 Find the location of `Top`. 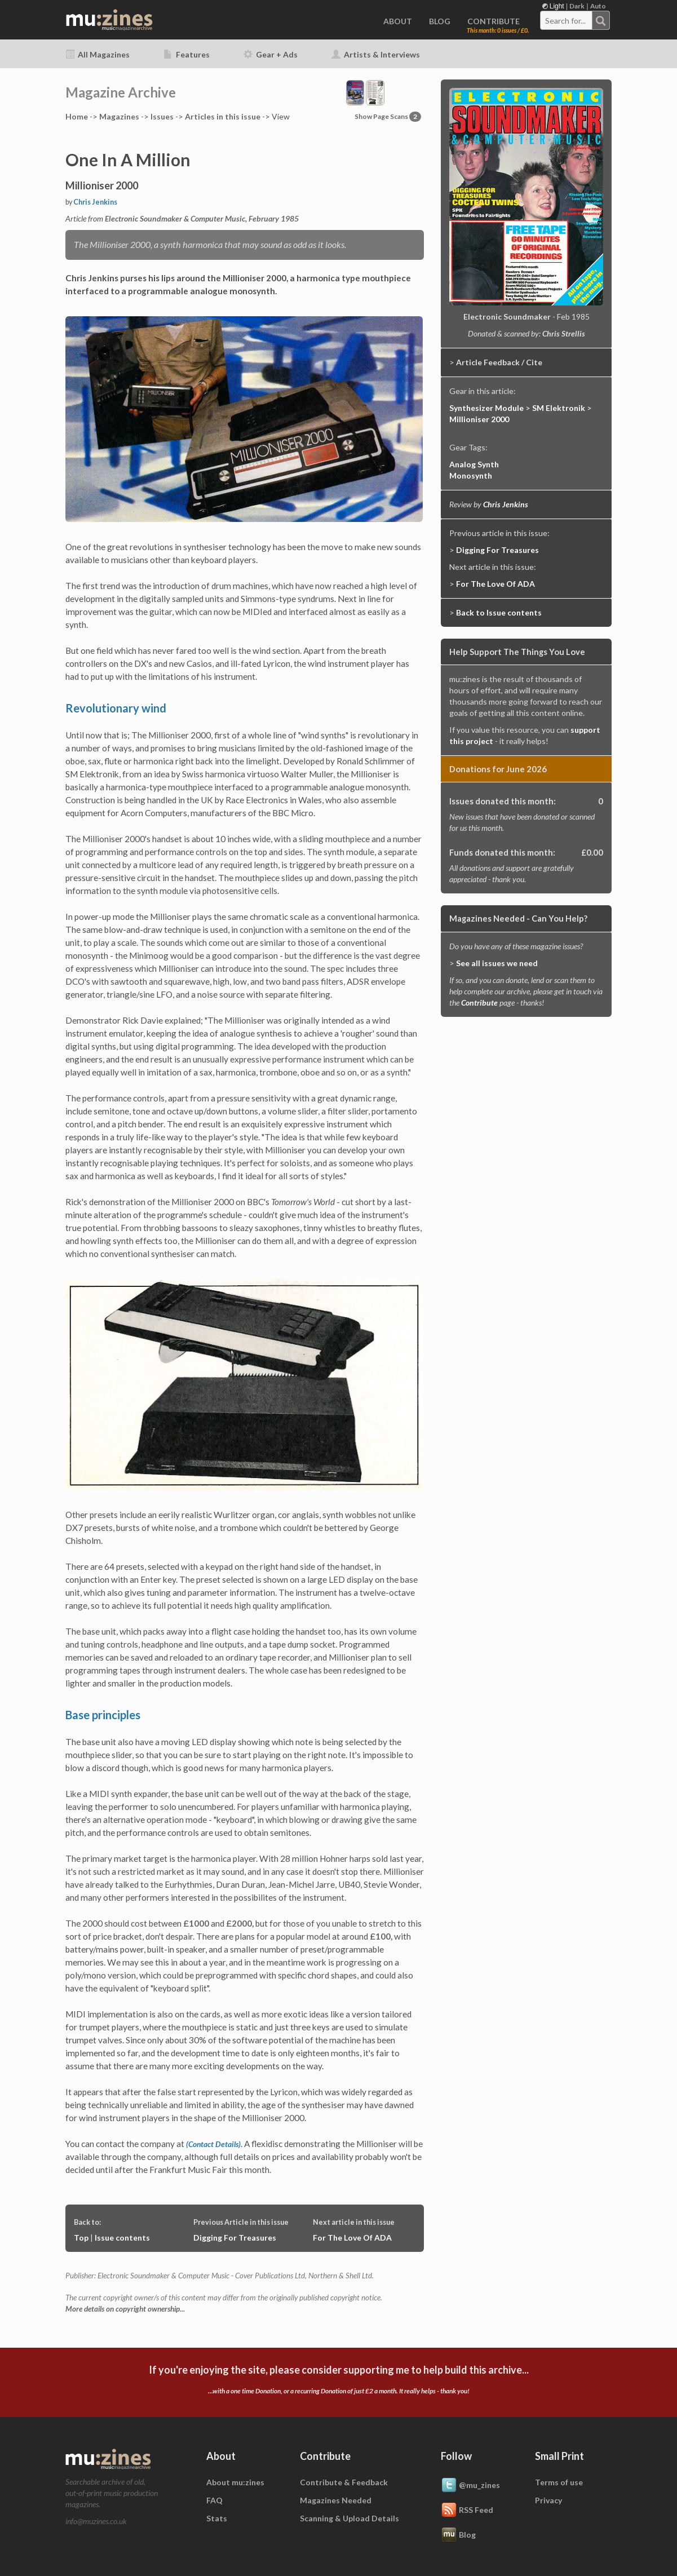

Top is located at coordinates (81, 2237).